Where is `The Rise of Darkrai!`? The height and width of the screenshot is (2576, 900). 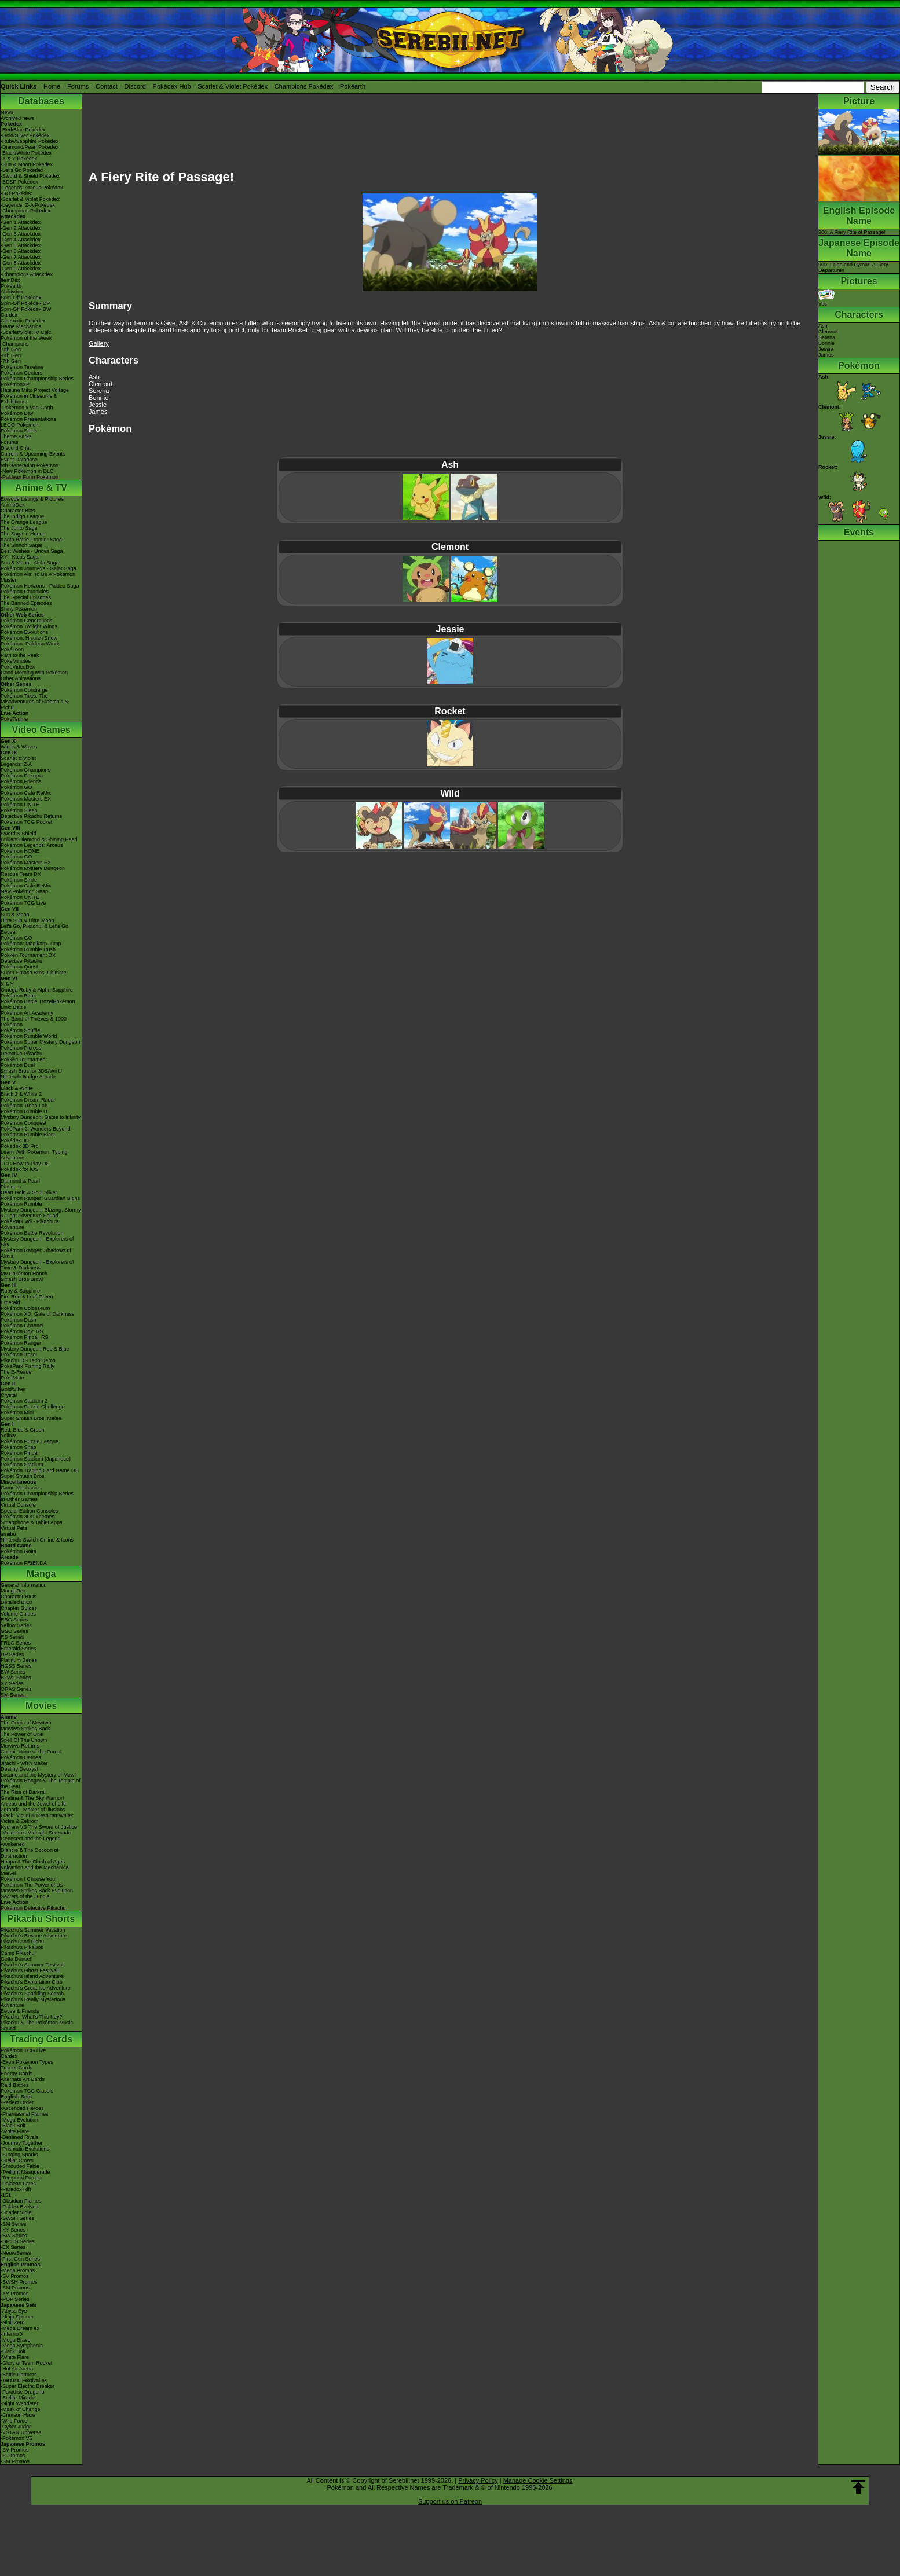 The Rise of Darkrai! is located at coordinates (24, 1792).